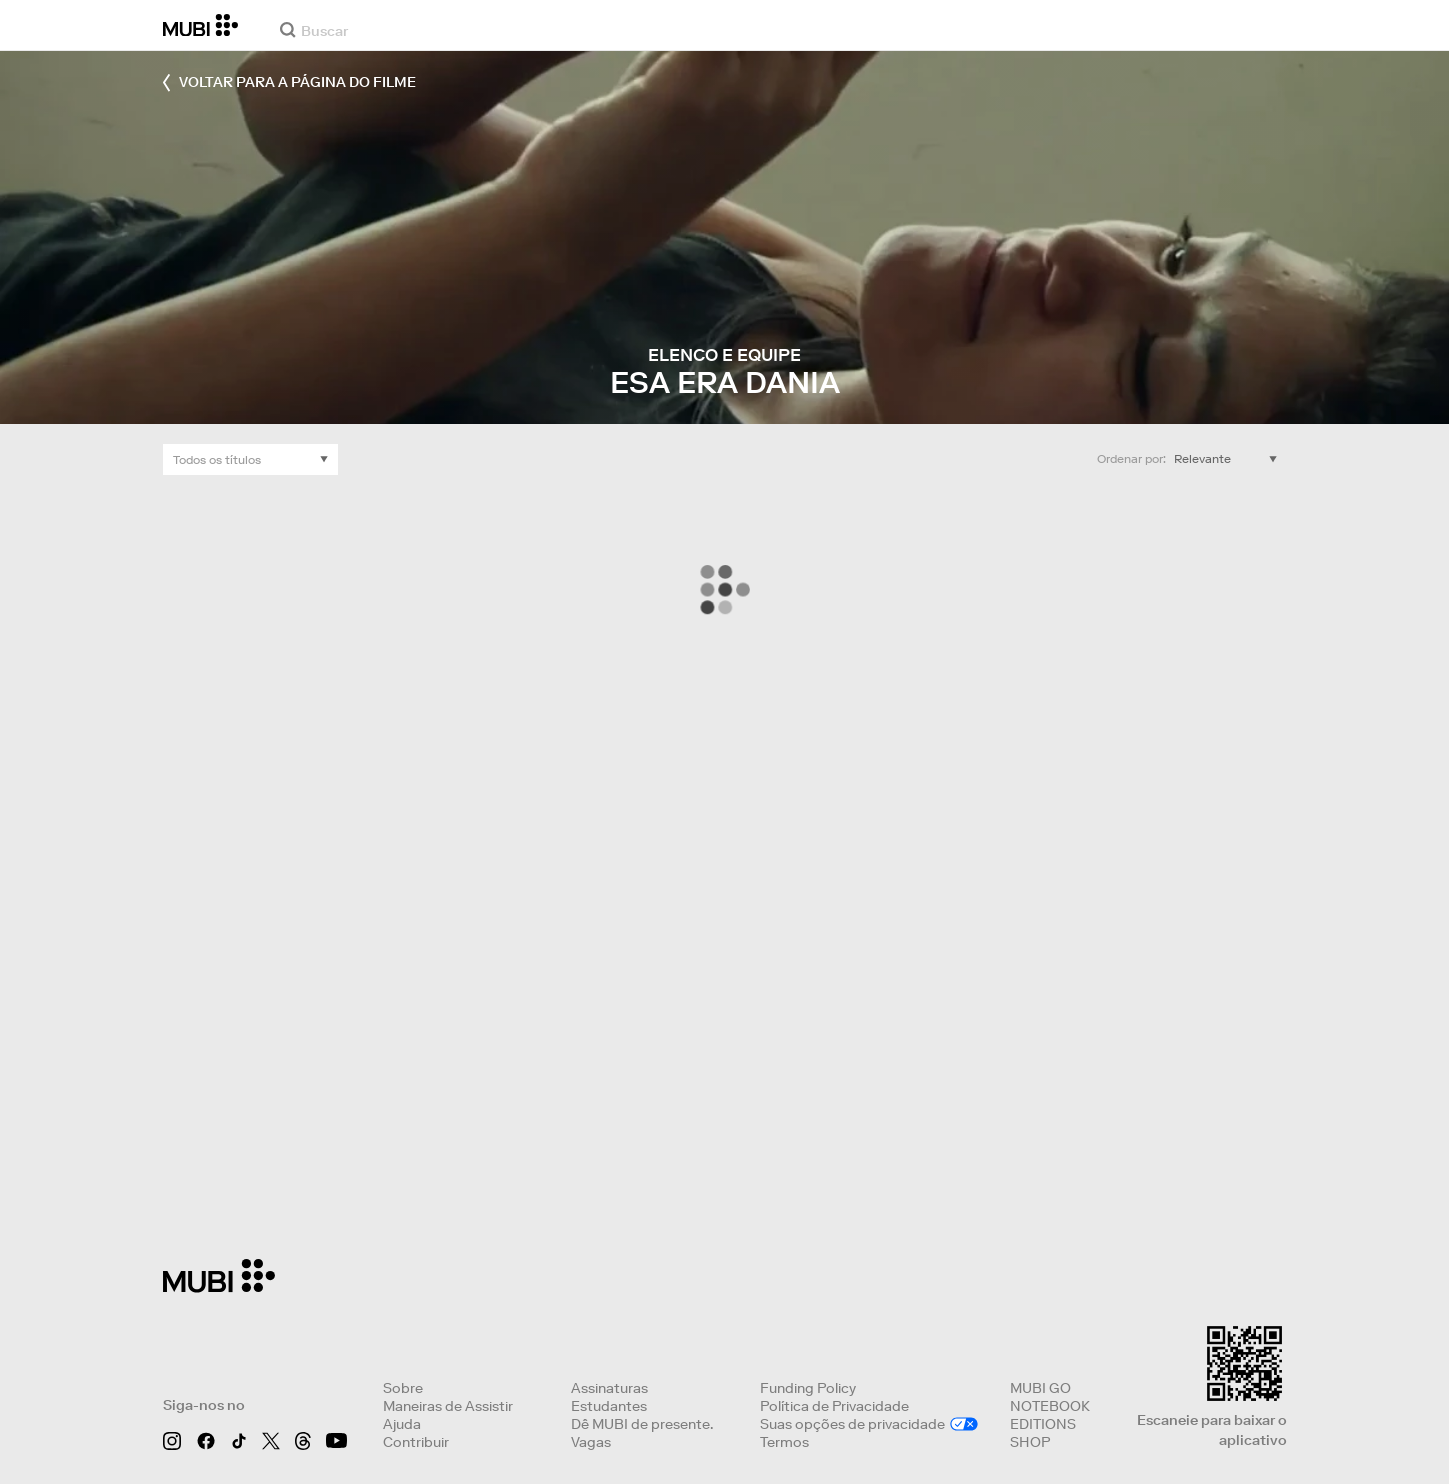 The width and height of the screenshot is (1449, 1484). What do you see at coordinates (1040, 1388) in the screenshot?
I see `MUBI GO` at bounding box center [1040, 1388].